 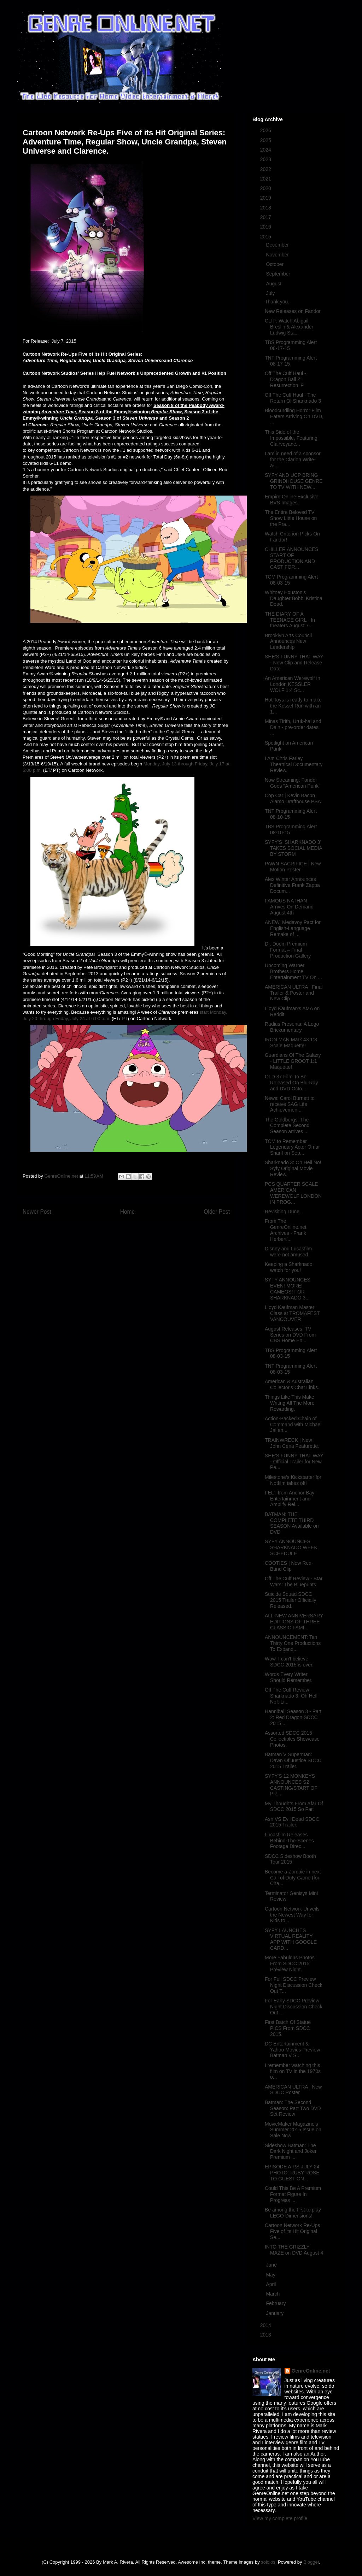 I want to click on January, so click(x=275, y=2313).